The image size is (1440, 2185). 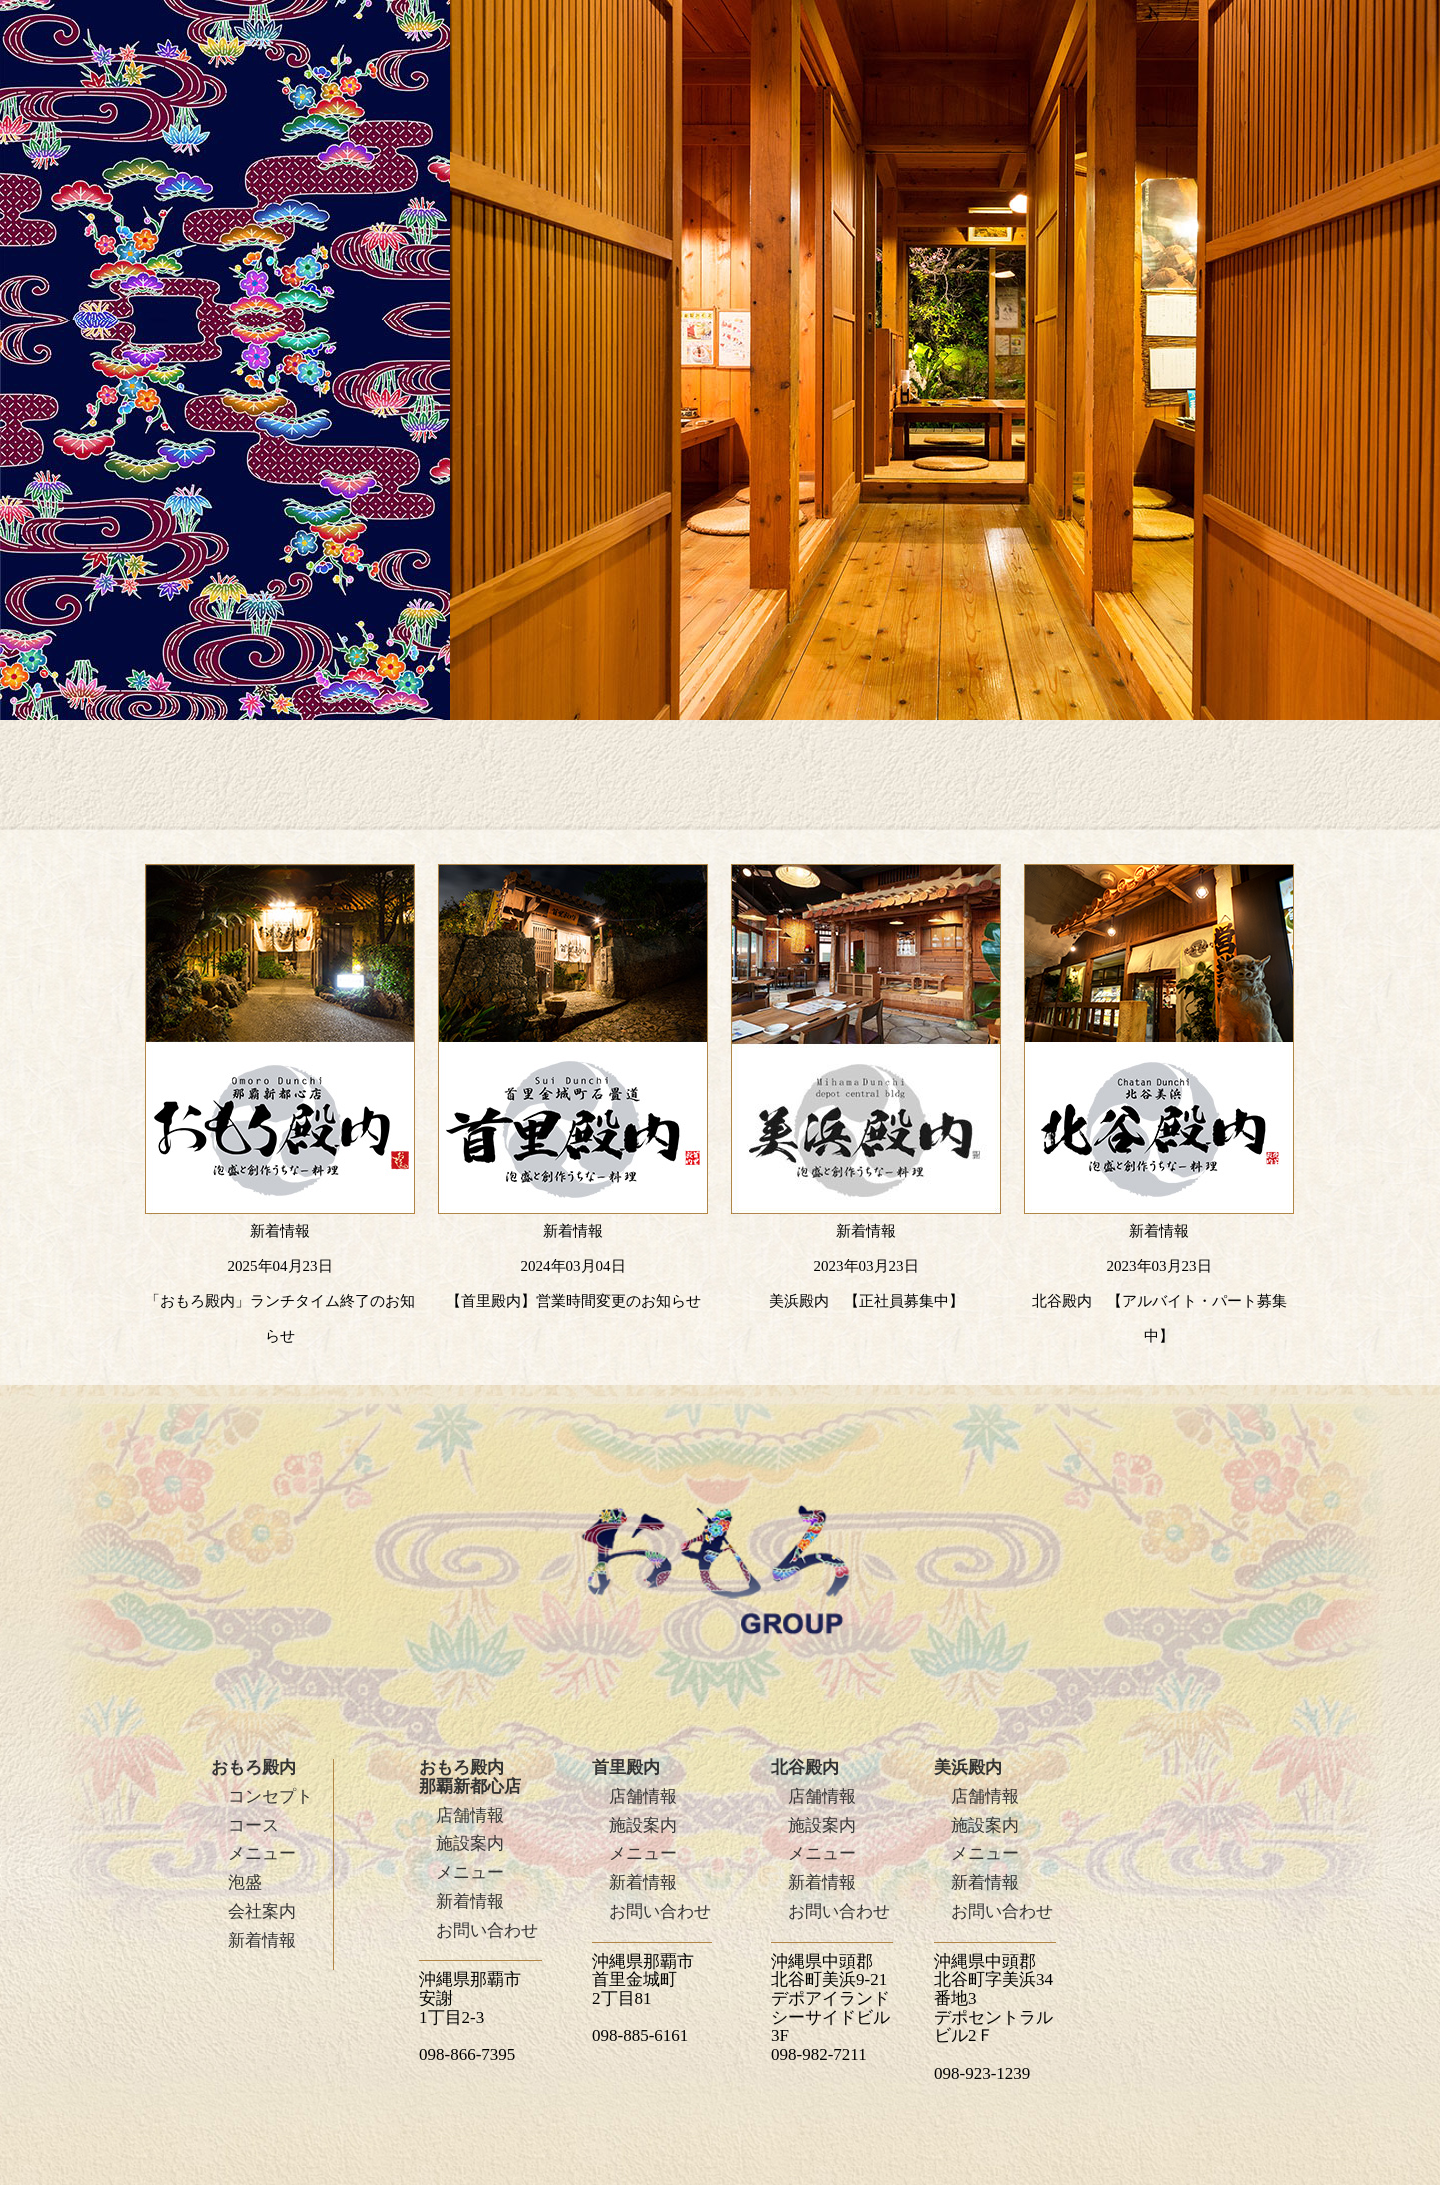 What do you see at coordinates (968, 1767) in the screenshot?
I see `美浜殿内` at bounding box center [968, 1767].